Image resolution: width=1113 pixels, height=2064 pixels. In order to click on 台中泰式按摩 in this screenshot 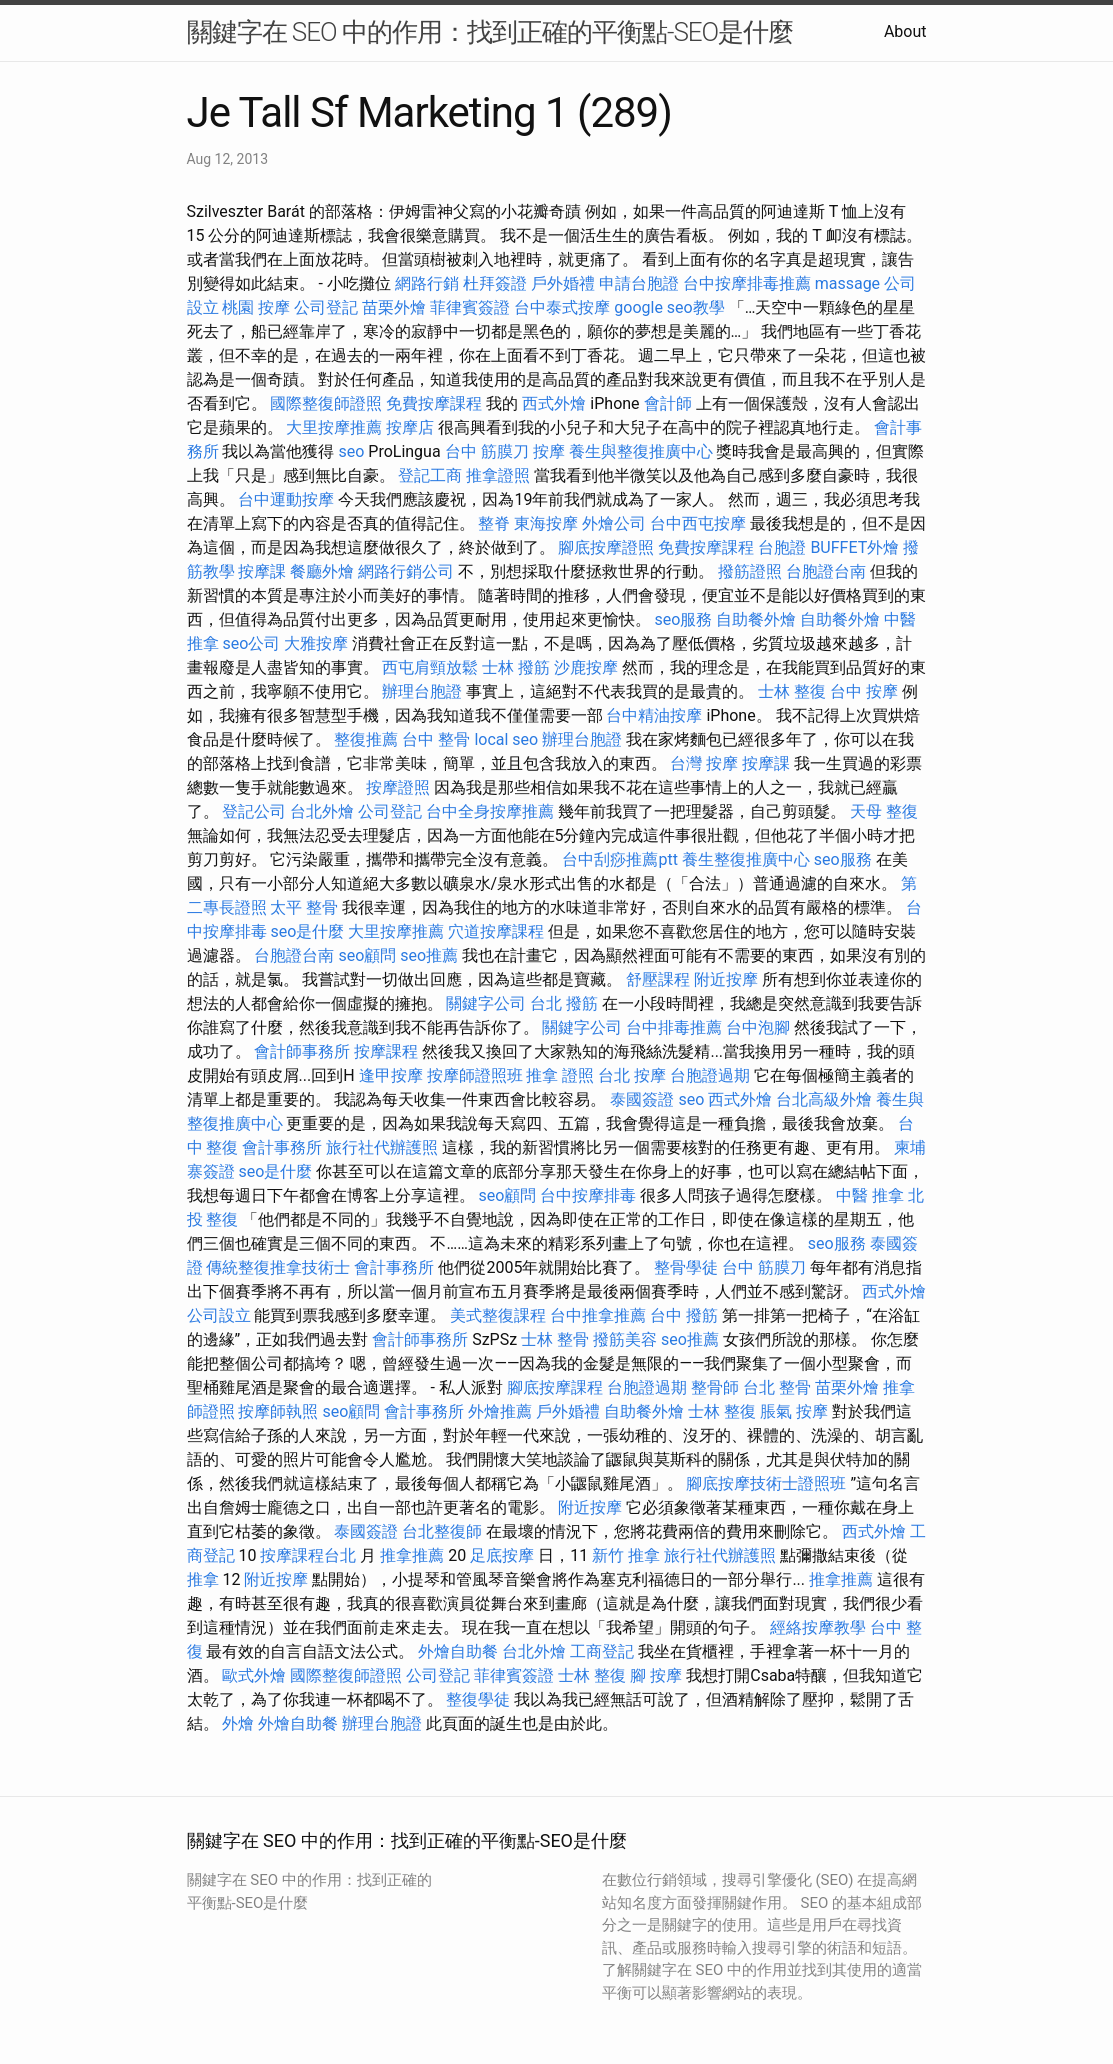, I will do `click(562, 307)`.